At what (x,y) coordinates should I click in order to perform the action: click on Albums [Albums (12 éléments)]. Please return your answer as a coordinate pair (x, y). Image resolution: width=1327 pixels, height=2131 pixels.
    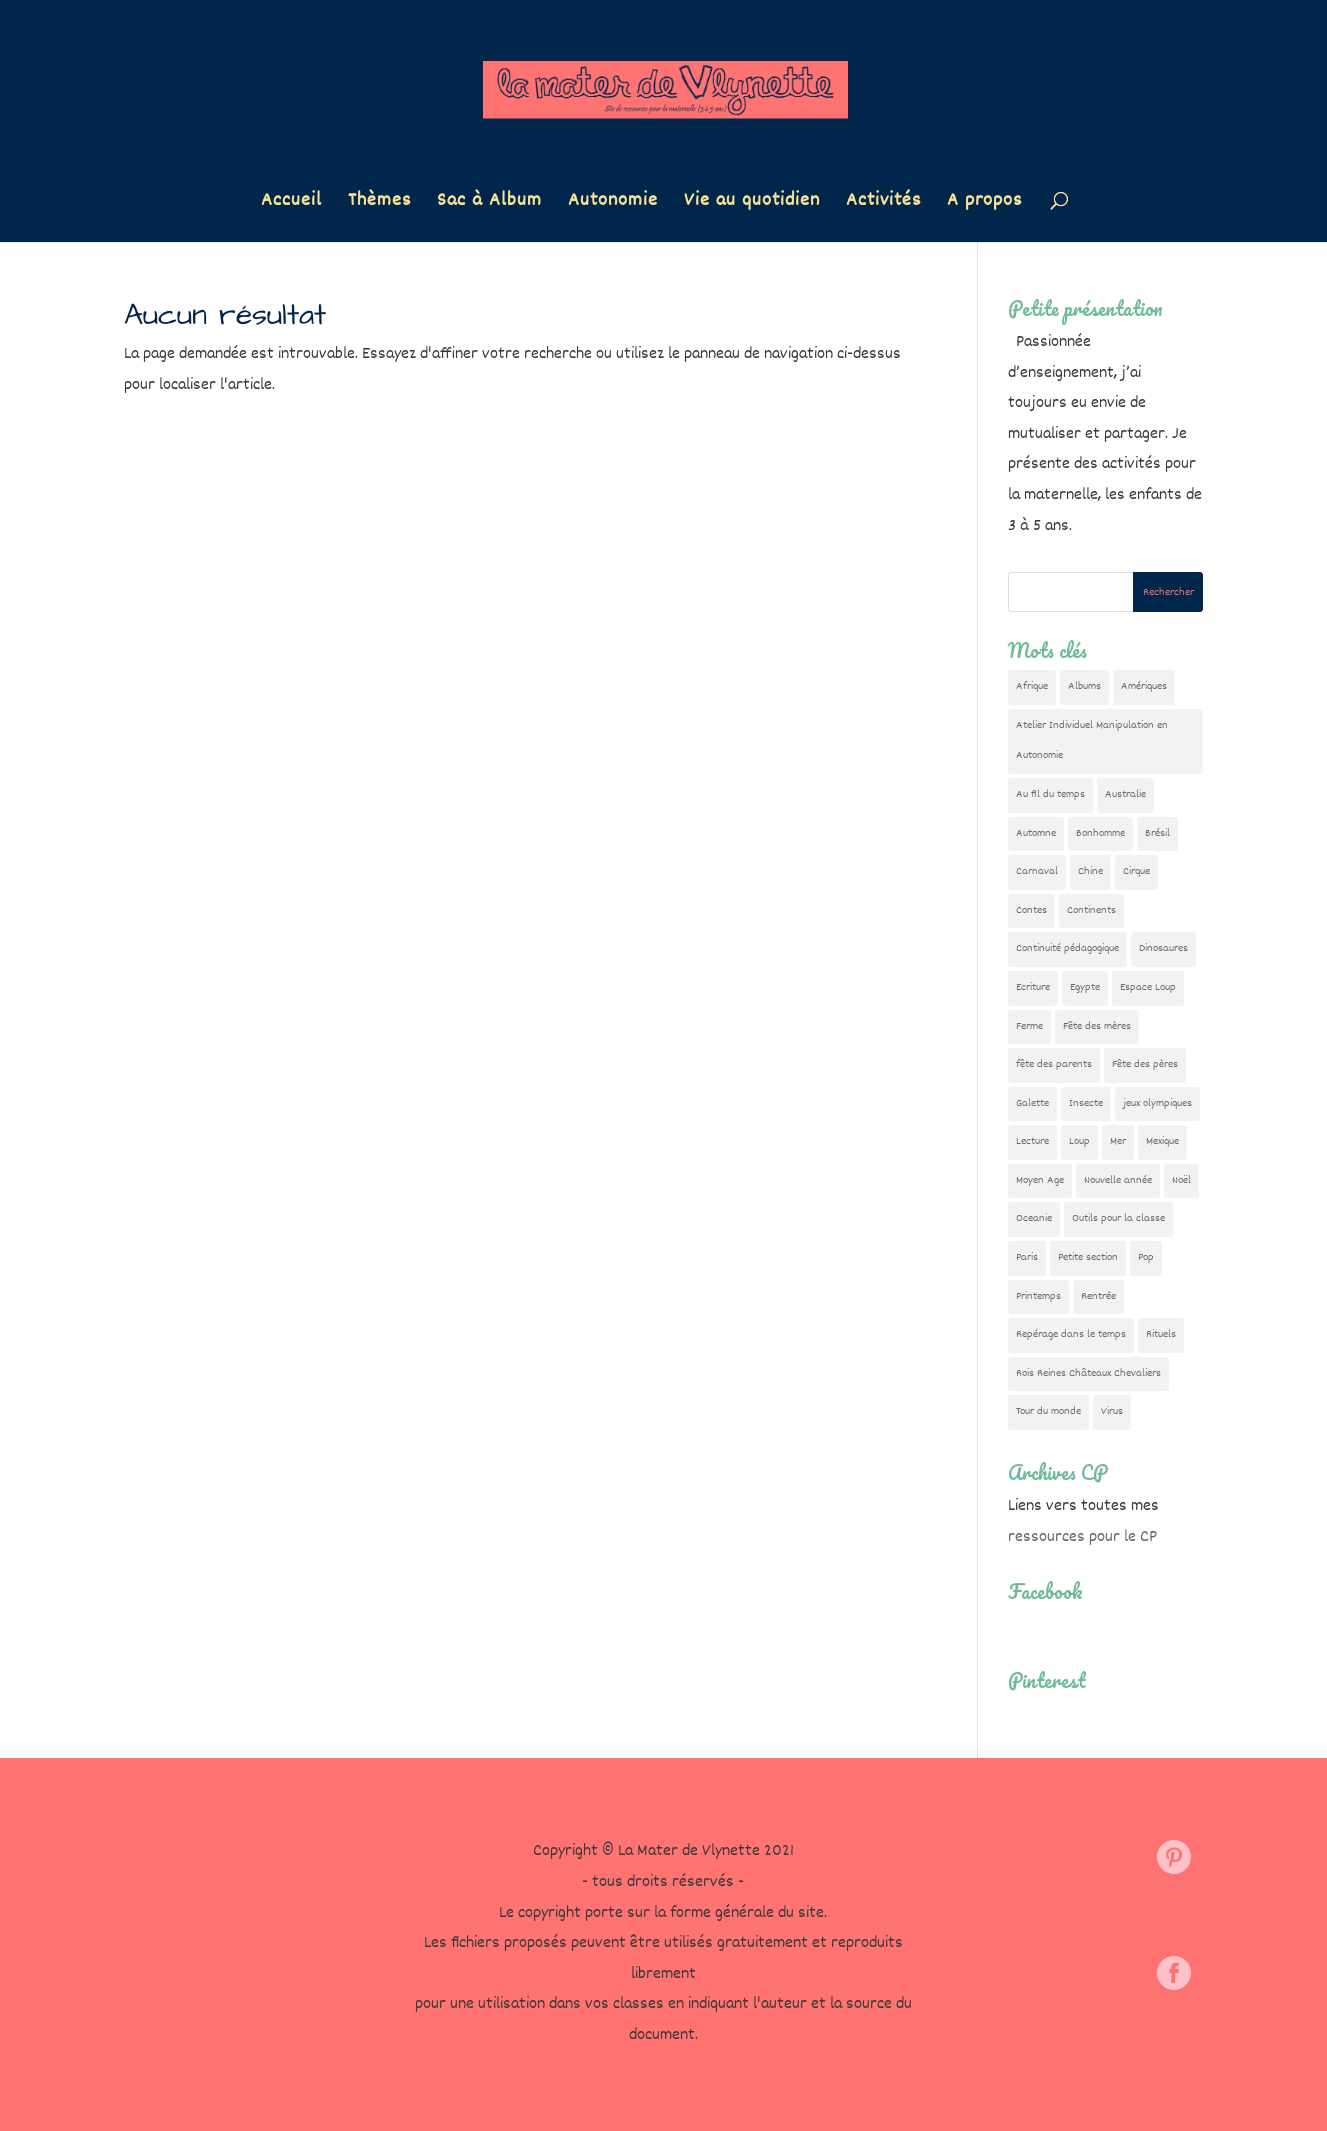
    Looking at the image, I should click on (1084, 686).